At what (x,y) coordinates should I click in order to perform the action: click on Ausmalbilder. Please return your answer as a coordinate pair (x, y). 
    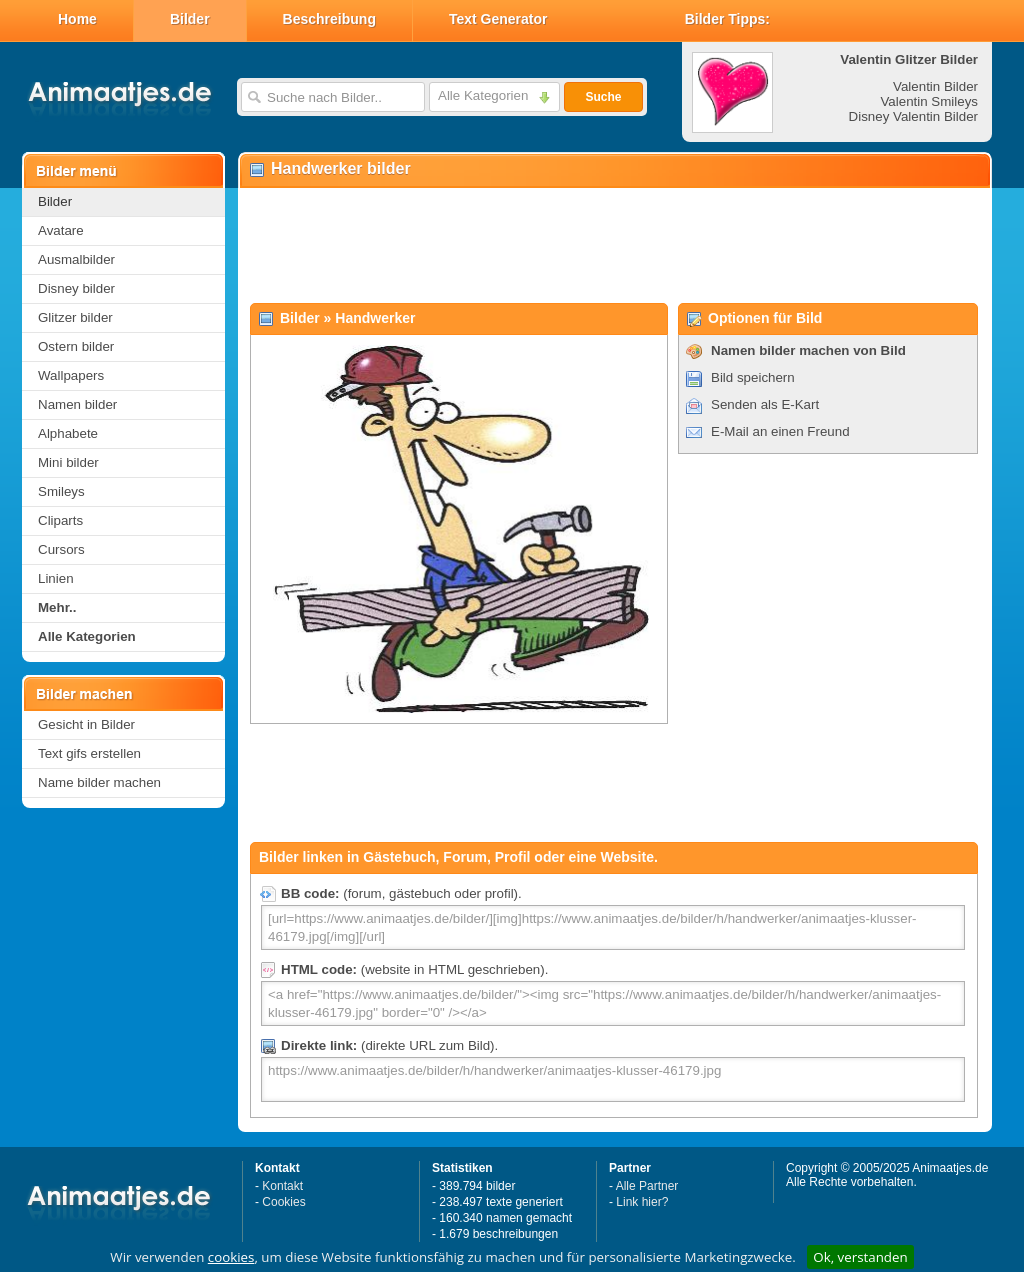
    Looking at the image, I should click on (76, 259).